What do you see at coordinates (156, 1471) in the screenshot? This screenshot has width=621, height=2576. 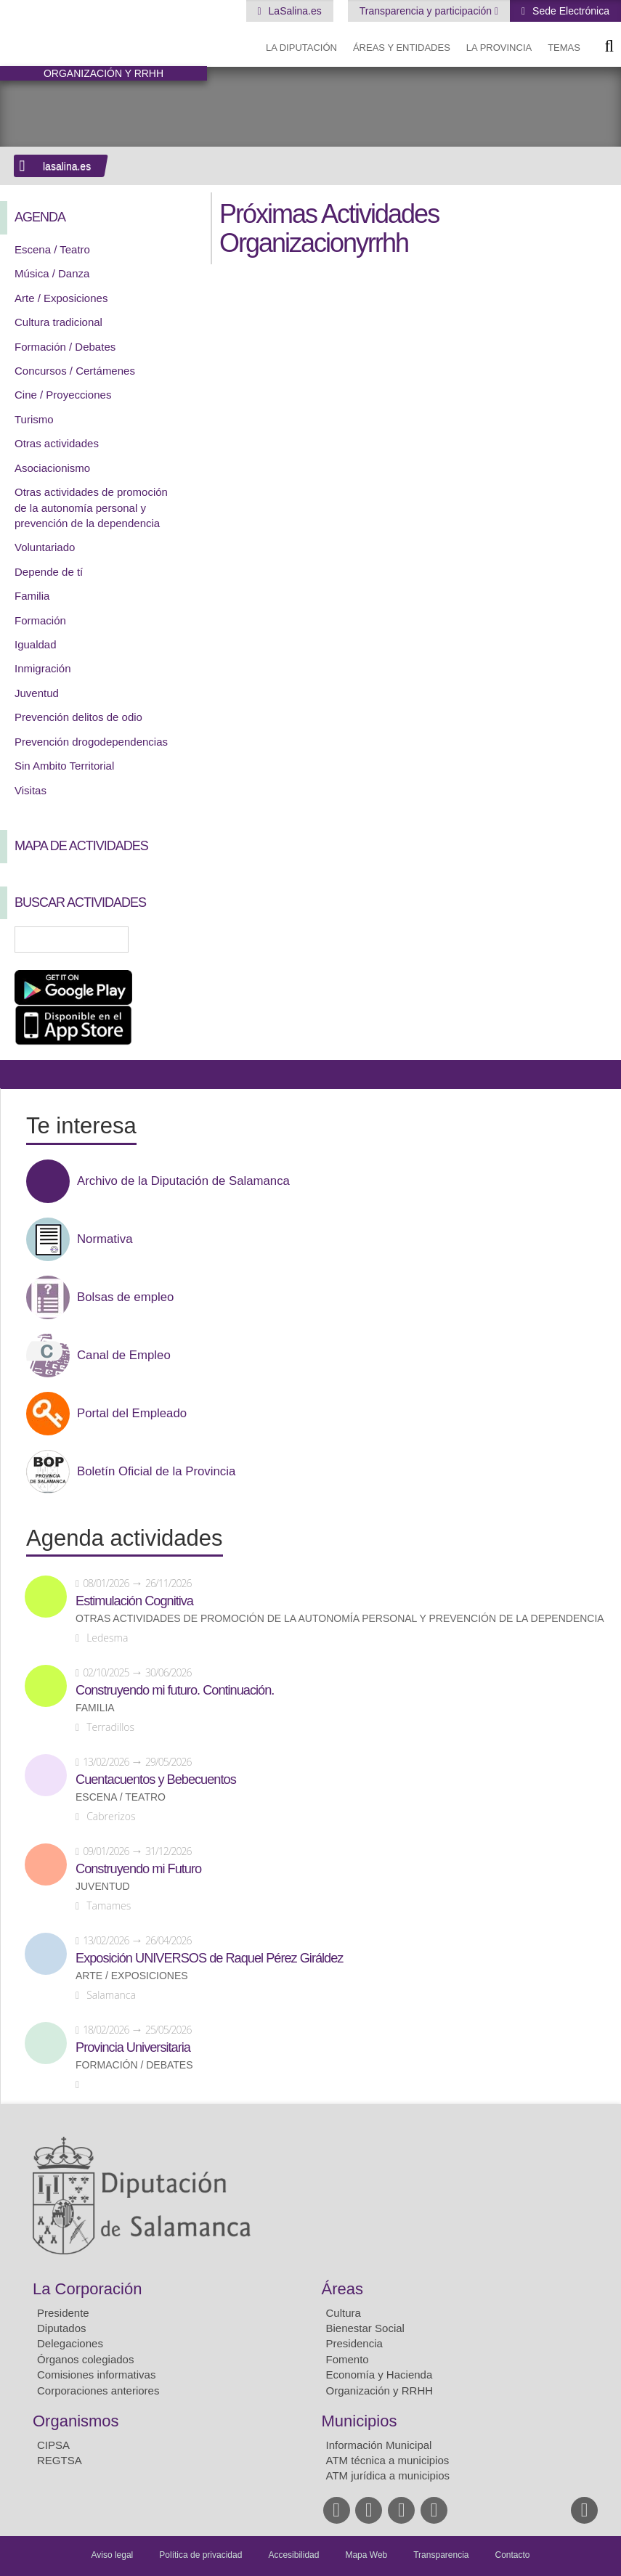 I see `Boletín Oficial de la Provincia` at bounding box center [156, 1471].